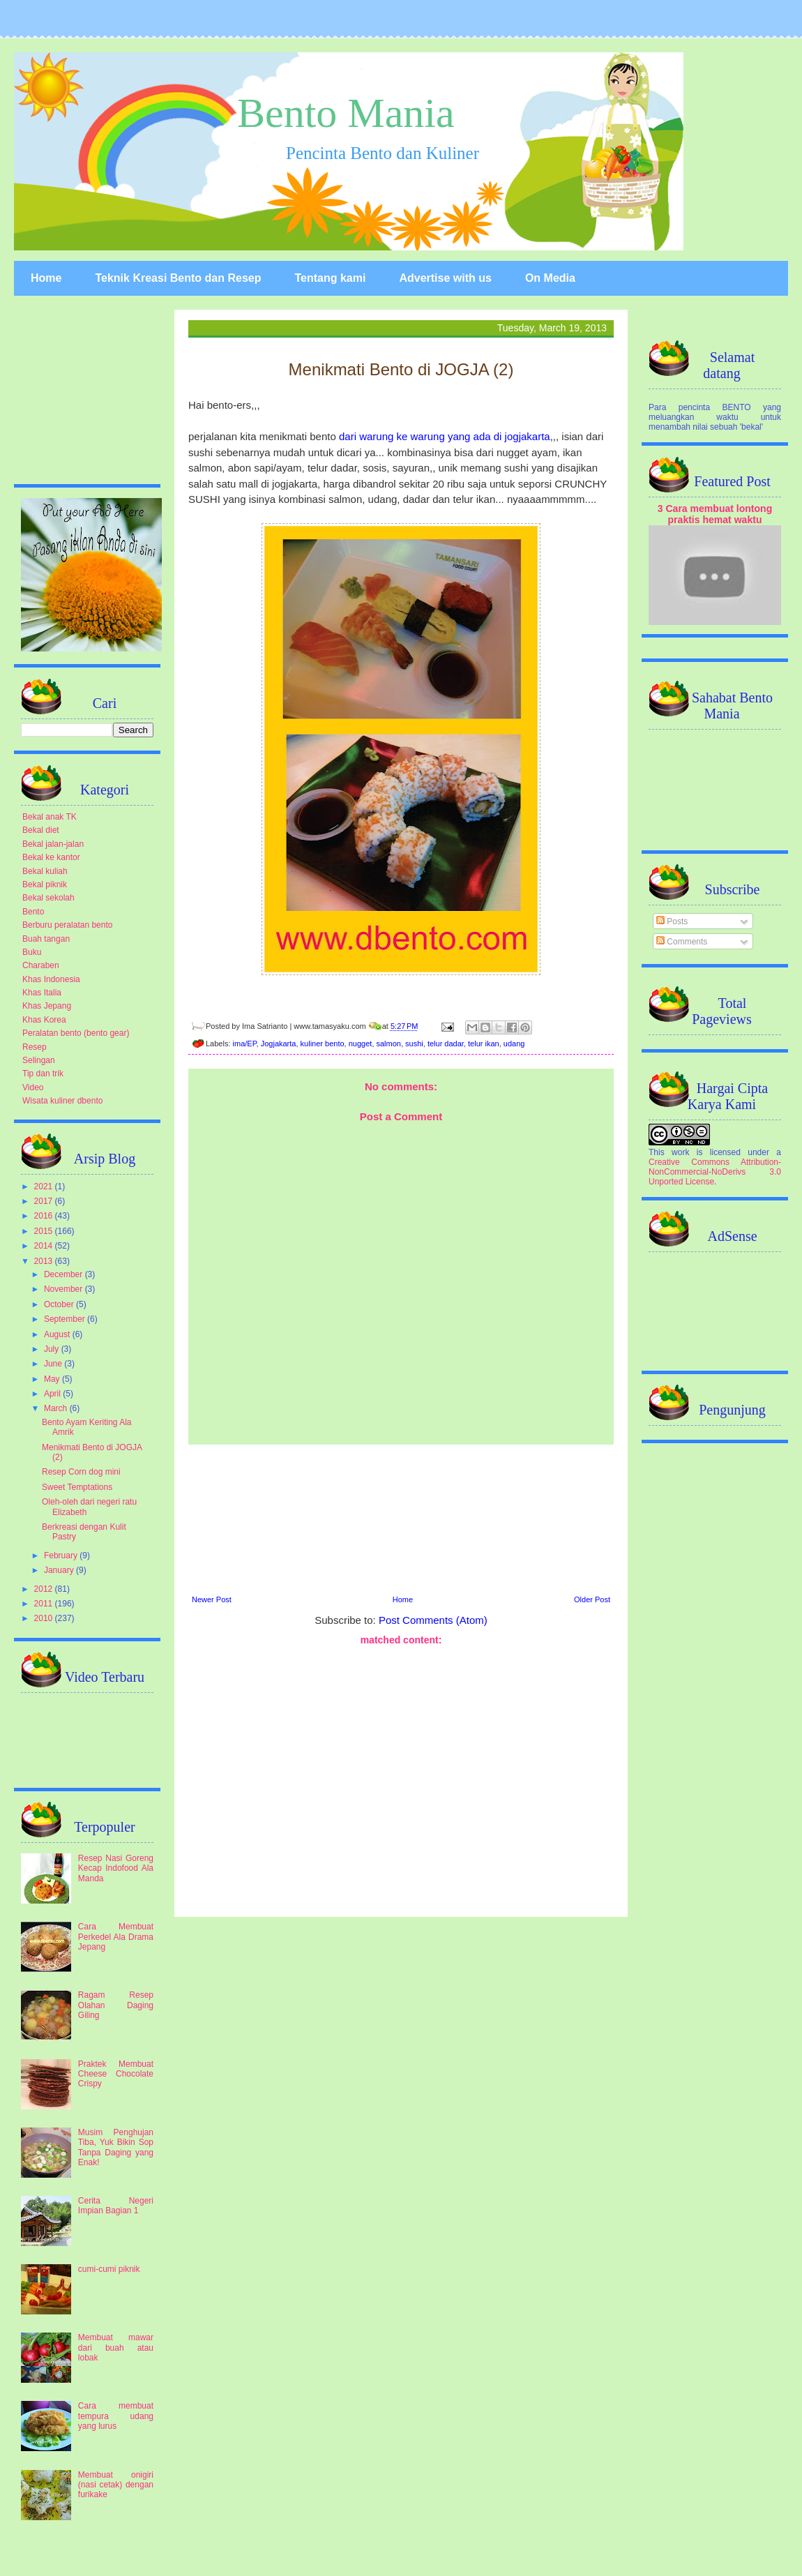 This screenshot has height=2576, width=802. I want to click on Bento Mania, so click(346, 113).